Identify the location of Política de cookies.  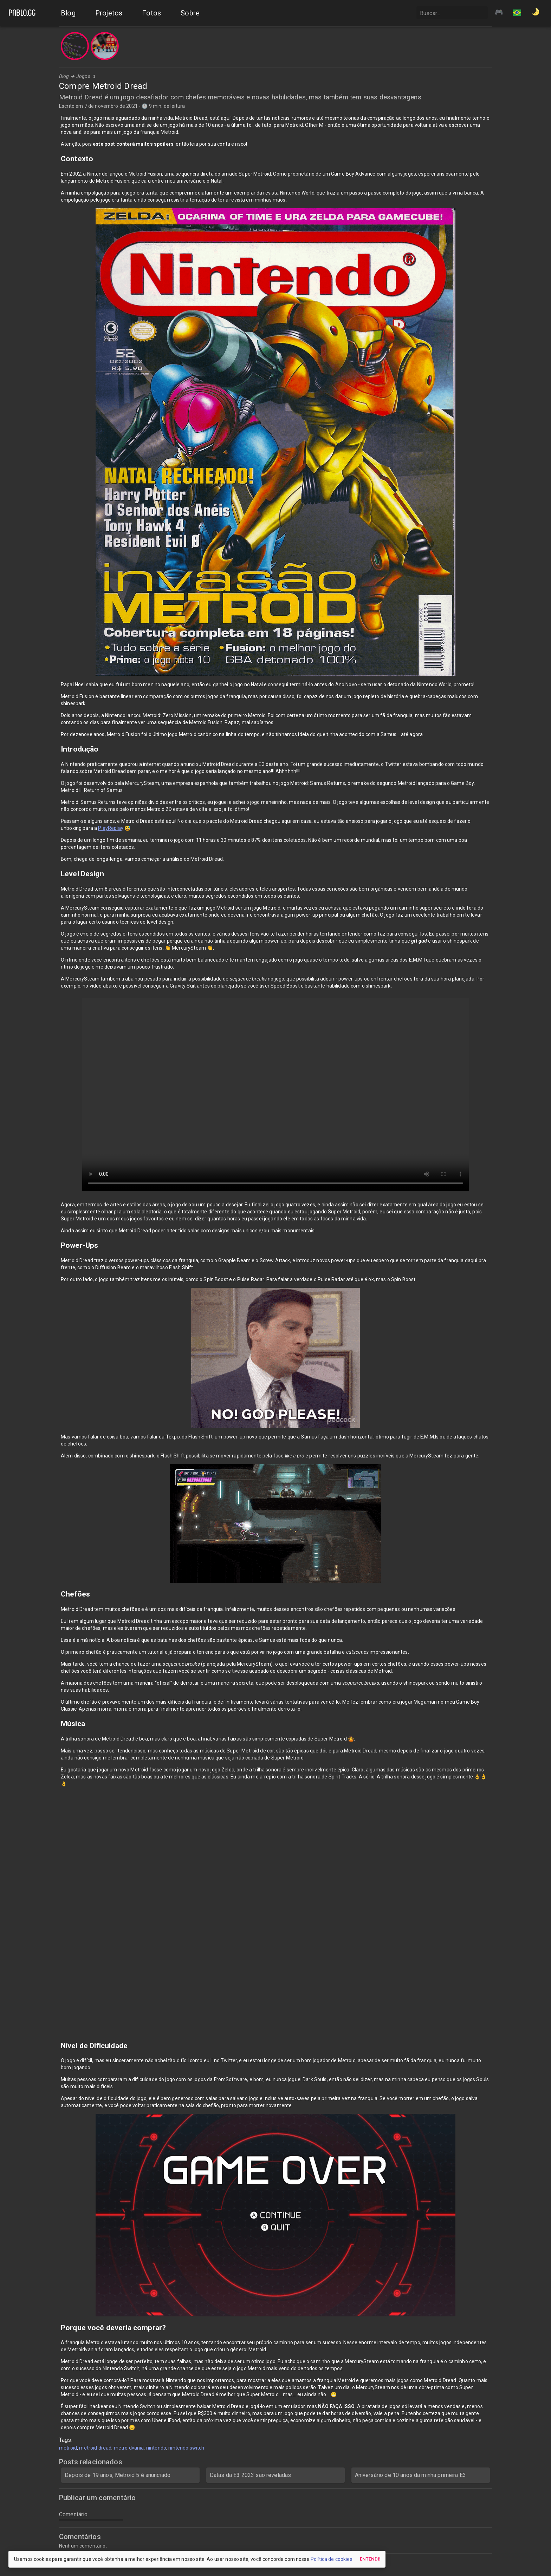
(331, 2559).